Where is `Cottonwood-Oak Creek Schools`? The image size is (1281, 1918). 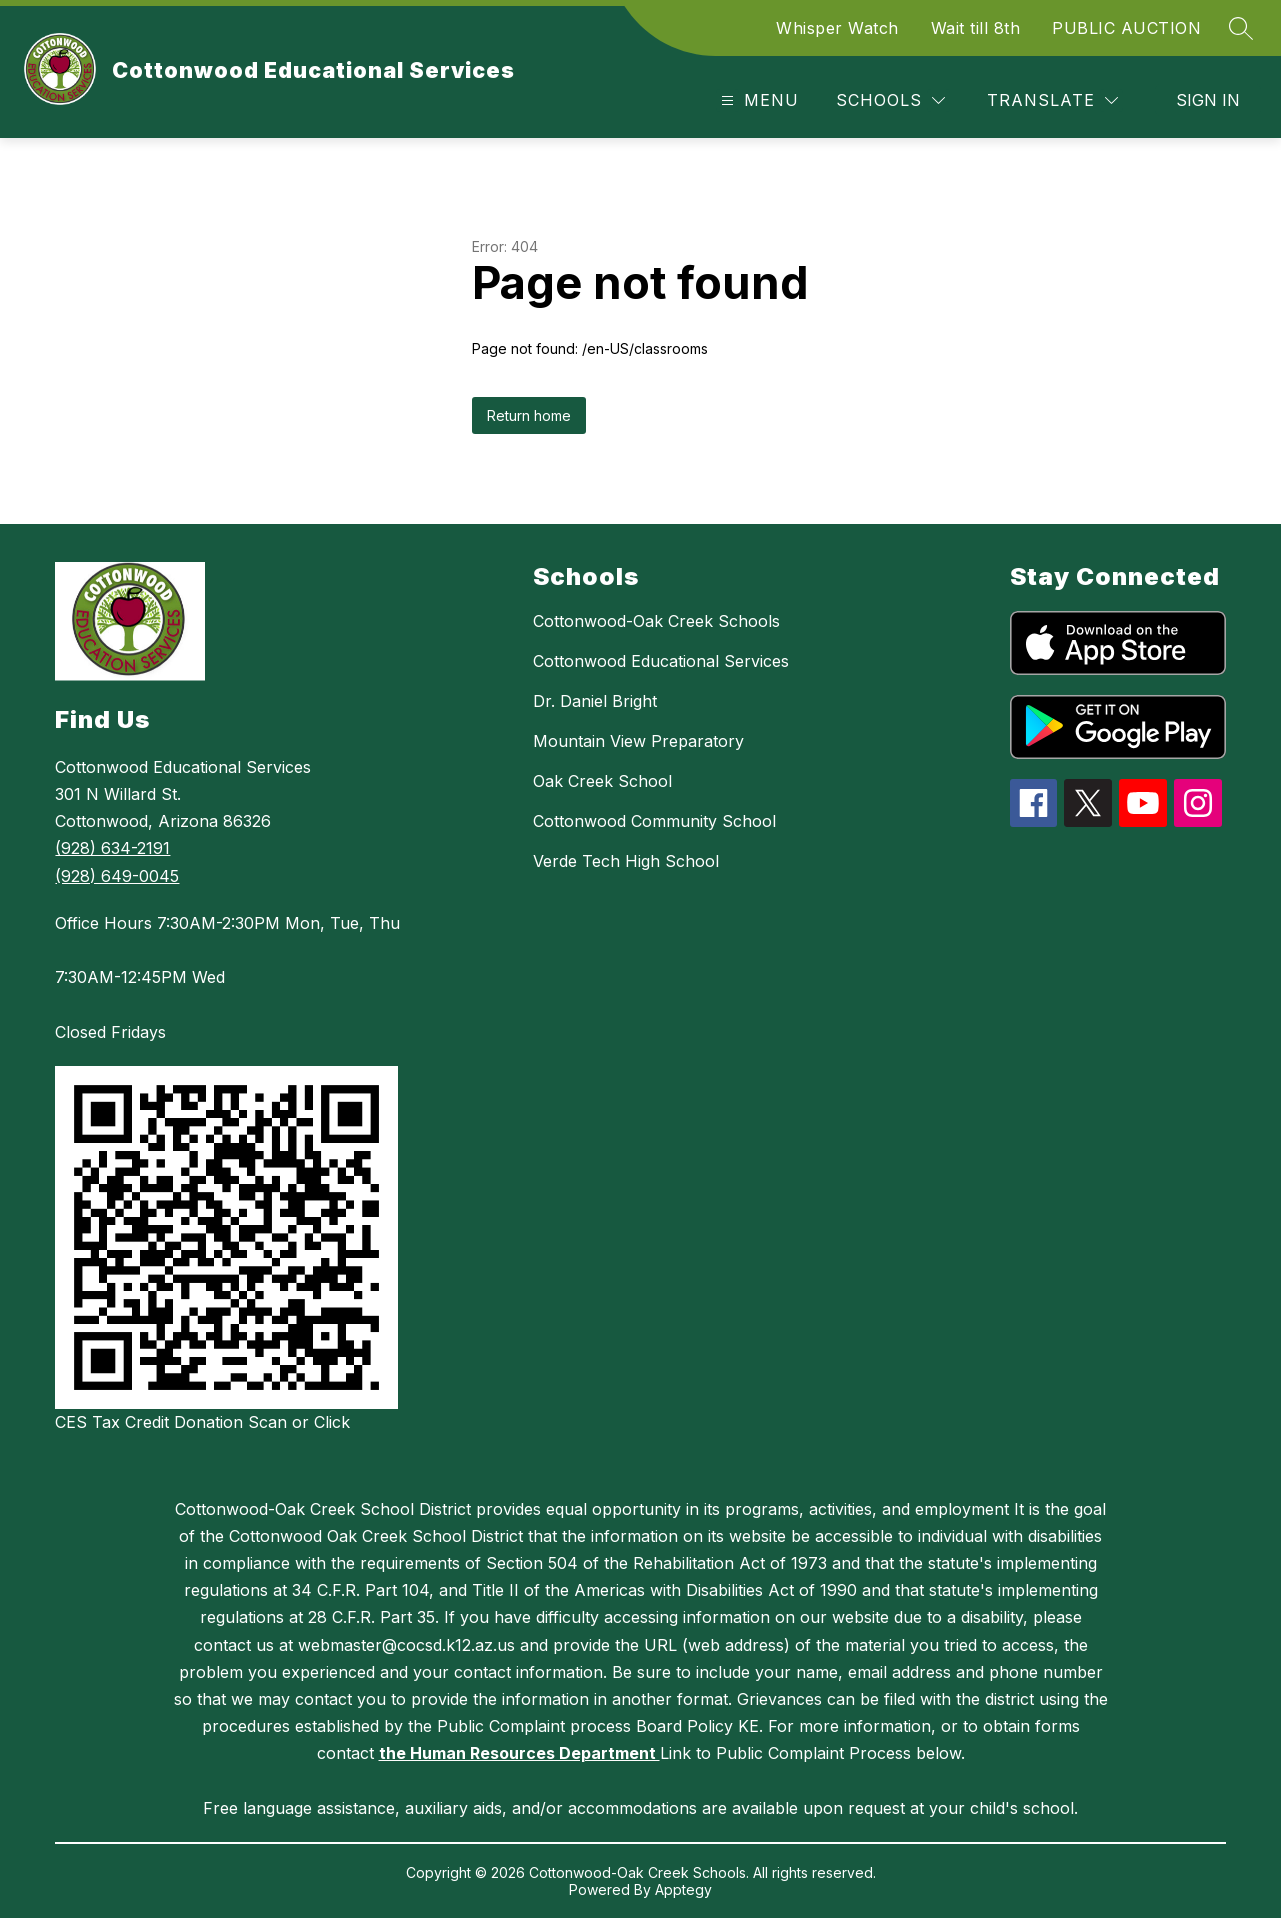
Cottonwood-Oak Creek Schools is located at coordinates (656, 621).